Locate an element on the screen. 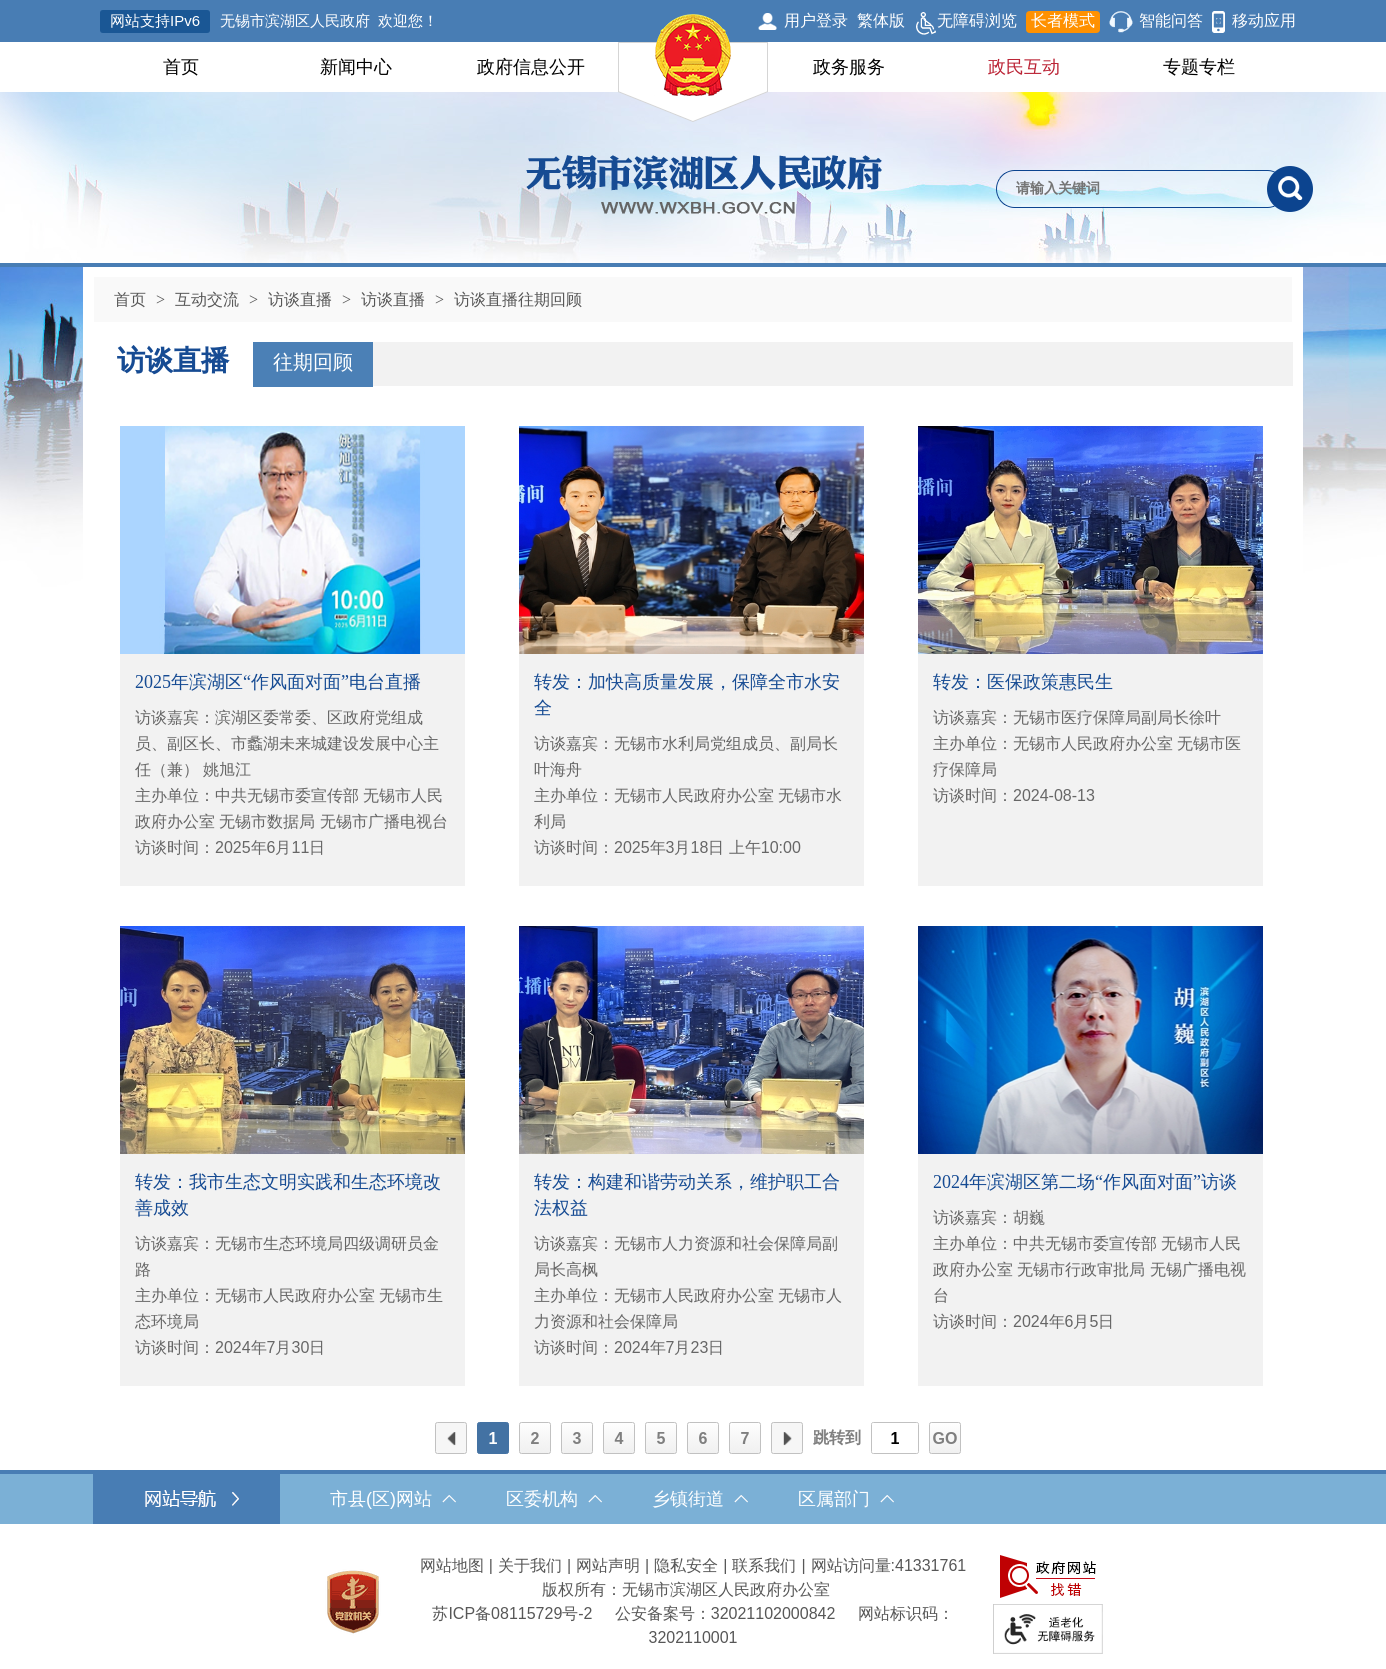 This screenshot has width=1386, height=1669. [请输入你要检索的内容] is located at coordinates (1131, 189).